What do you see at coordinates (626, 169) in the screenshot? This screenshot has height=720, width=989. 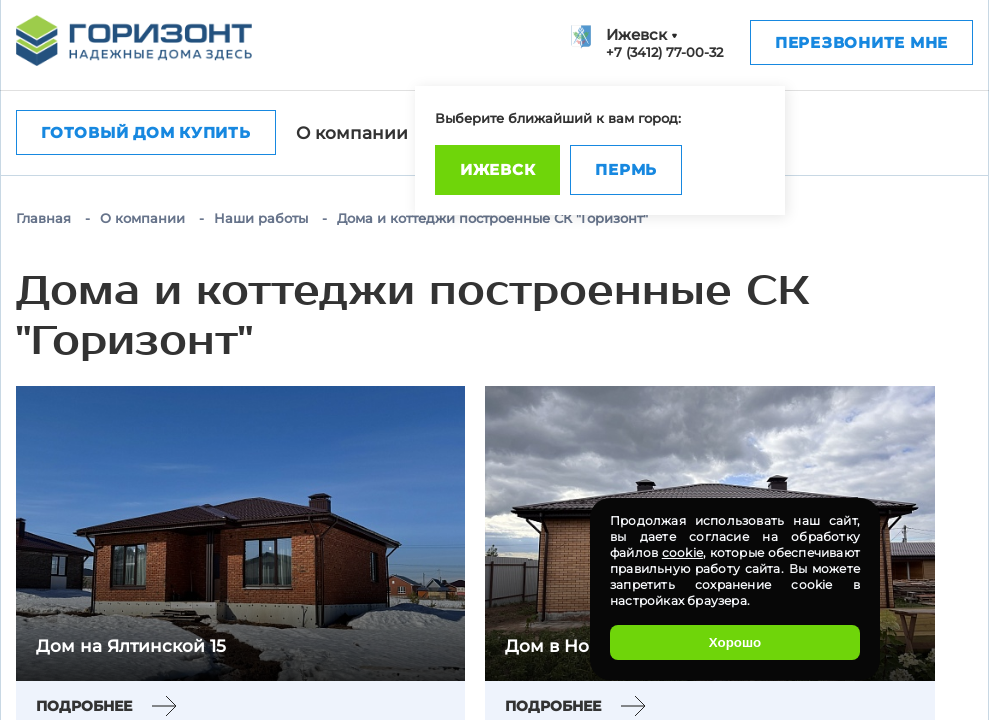 I see `Пермь` at bounding box center [626, 169].